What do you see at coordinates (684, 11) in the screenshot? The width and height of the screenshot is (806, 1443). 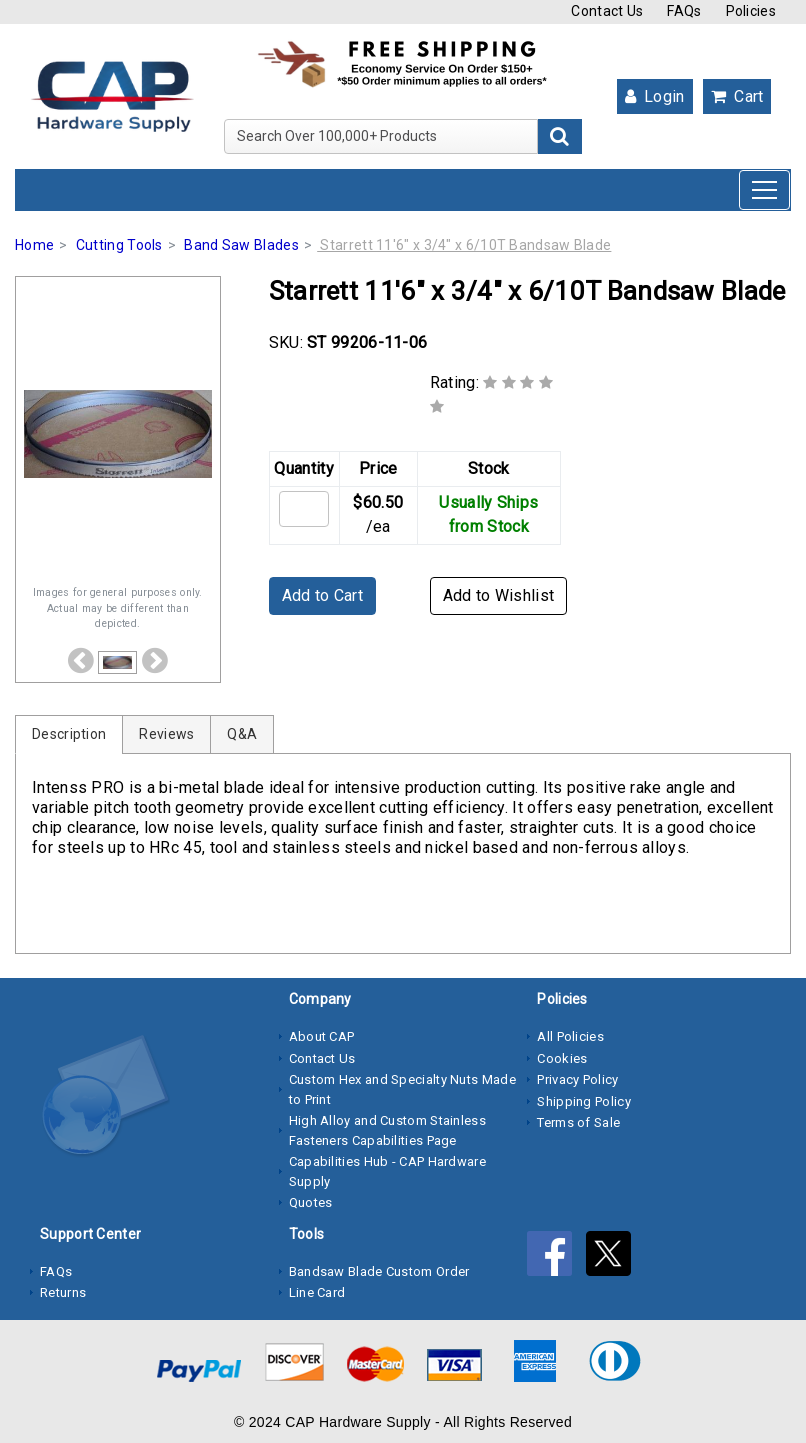 I see `FAQs` at bounding box center [684, 11].